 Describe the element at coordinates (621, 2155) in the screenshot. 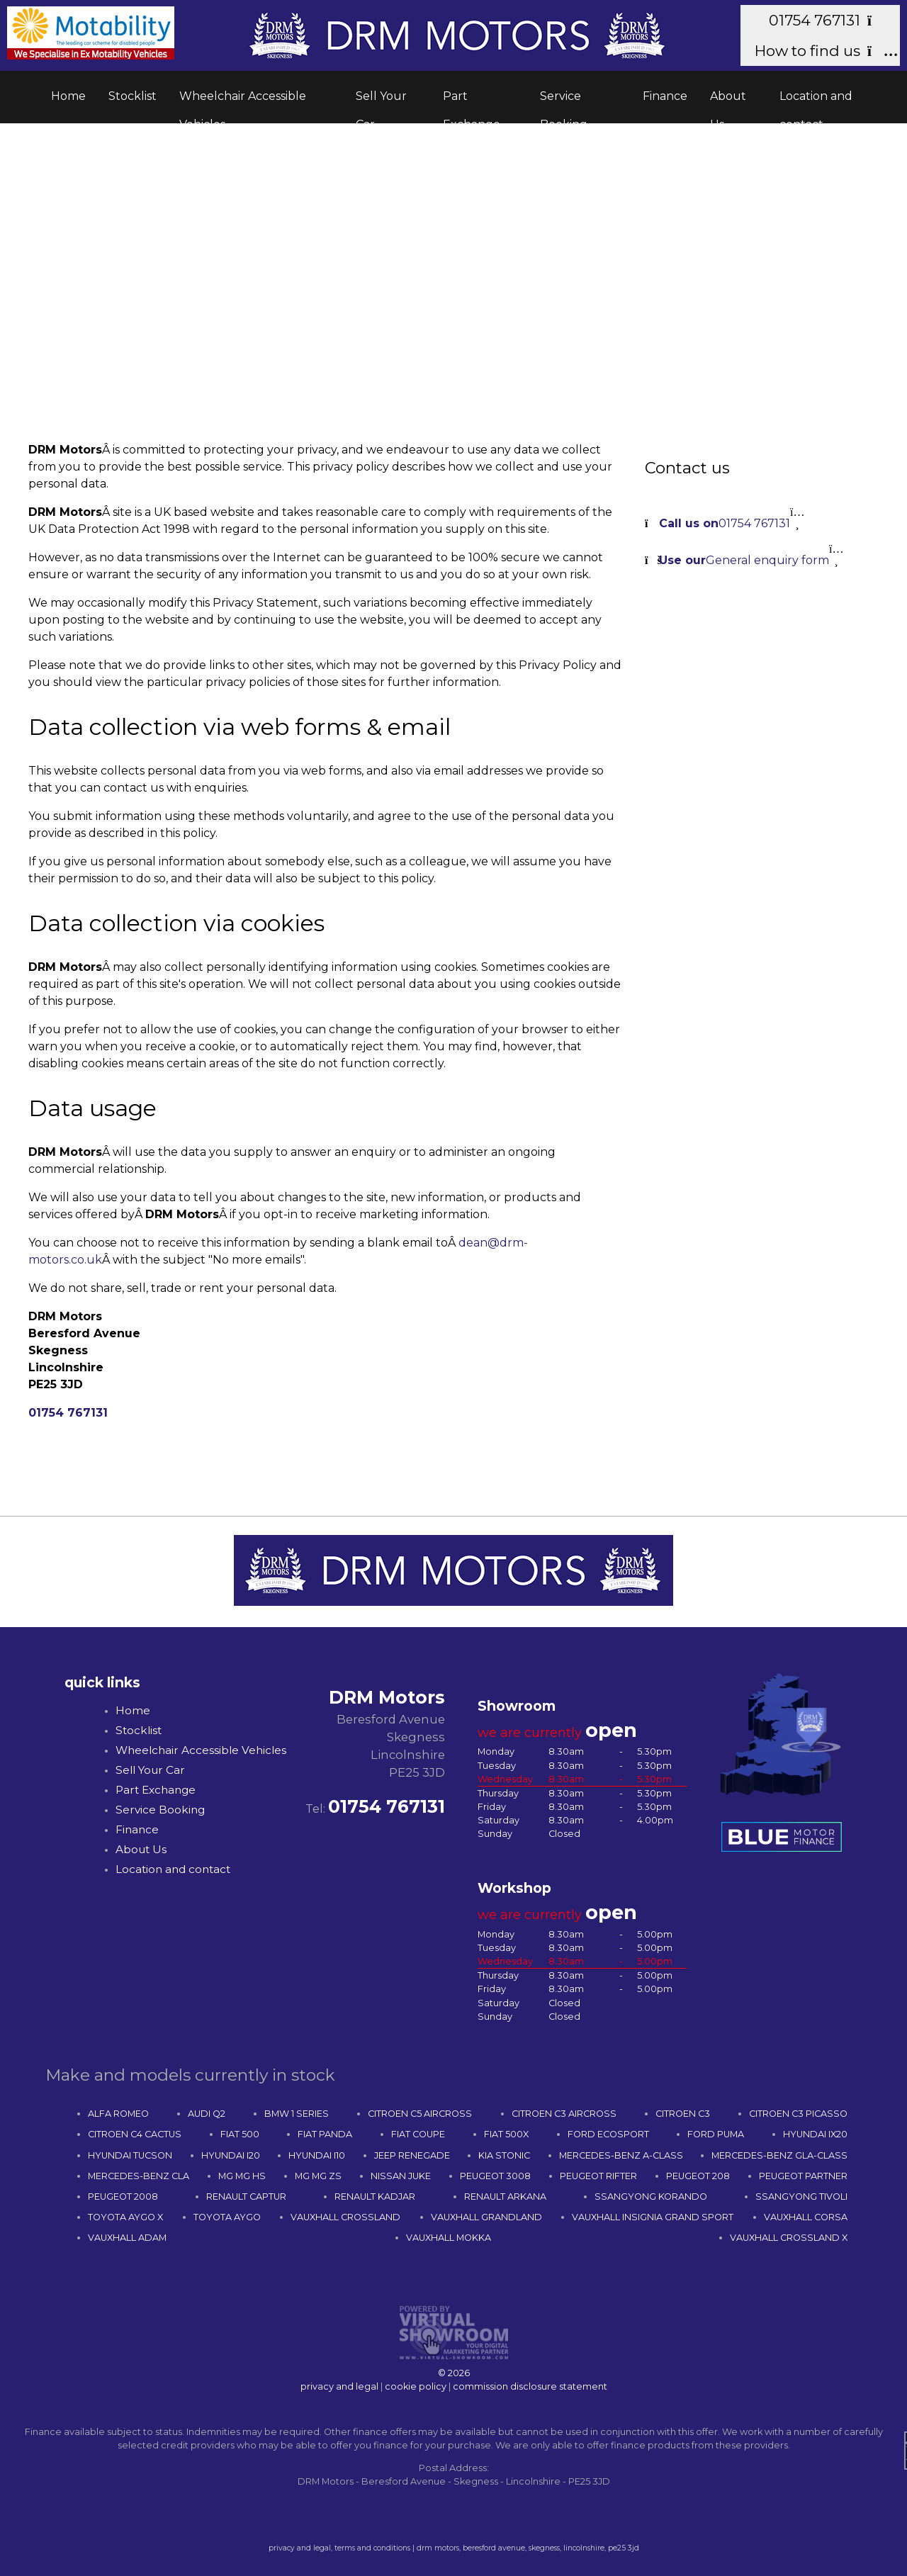

I see `MERCEDES-BENZ A-CLASS` at that location.